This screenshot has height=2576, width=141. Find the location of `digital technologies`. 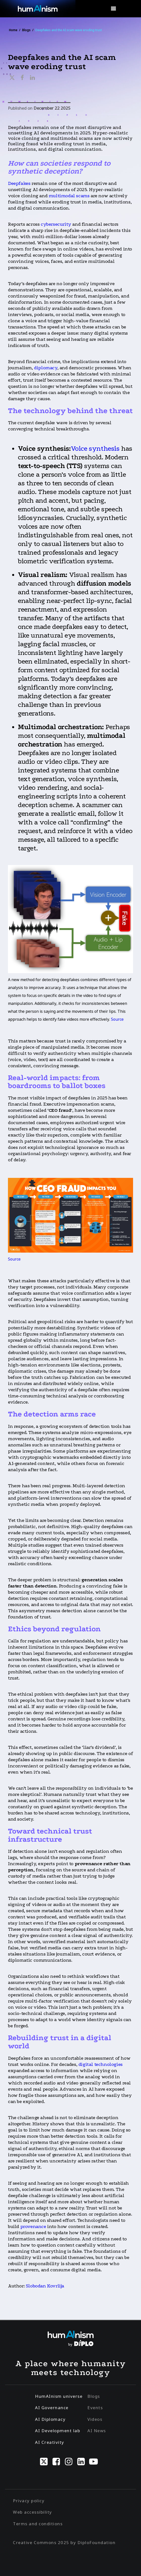

digital technologies is located at coordinates (100, 2064).